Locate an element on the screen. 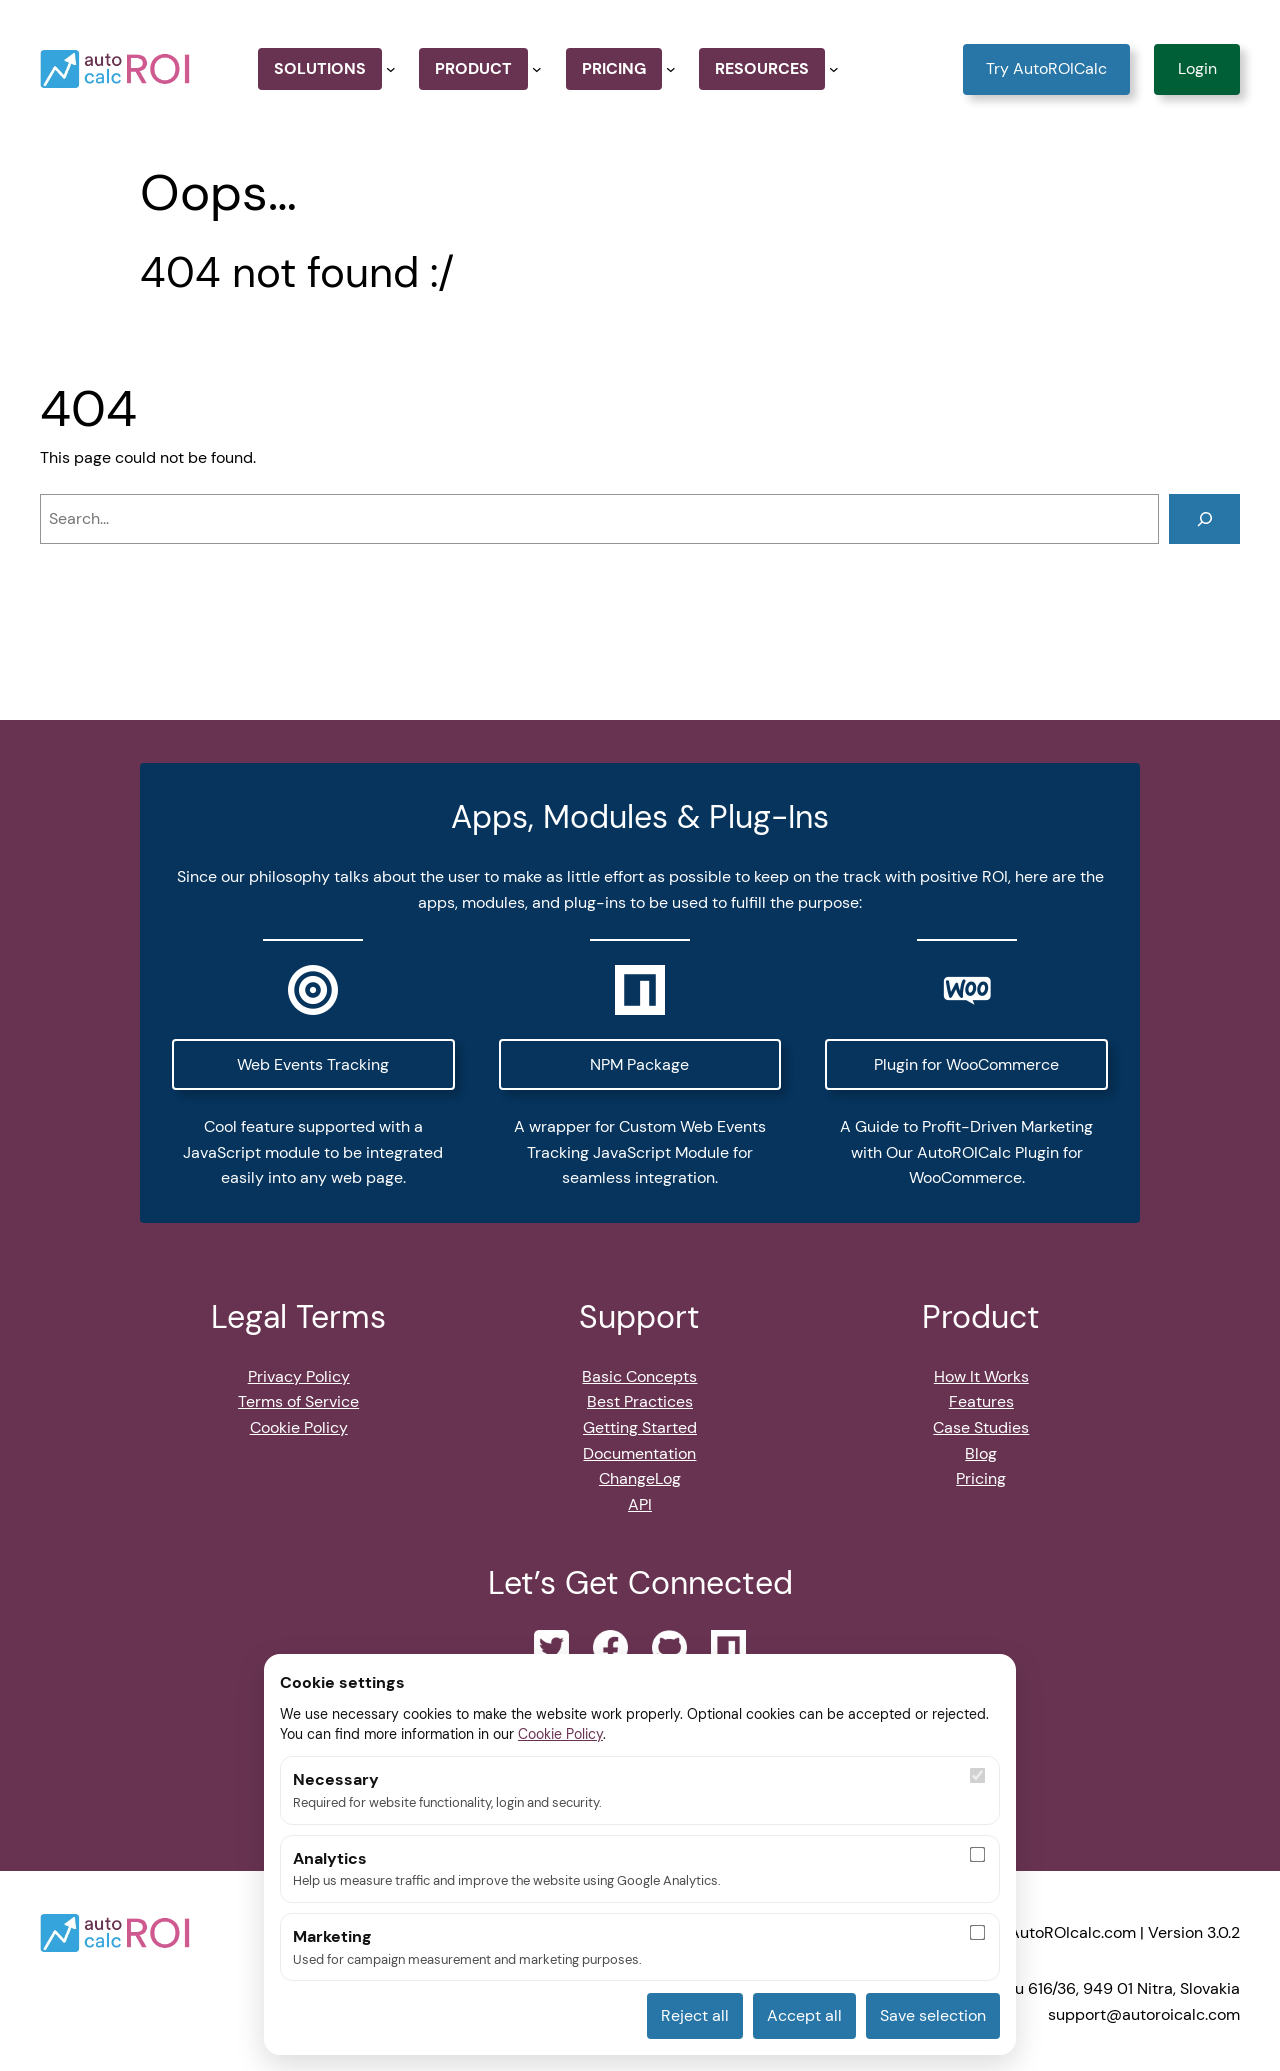 This screenshot has height=2071, width=1280. Reject all is located at coordinates (695, 2015).